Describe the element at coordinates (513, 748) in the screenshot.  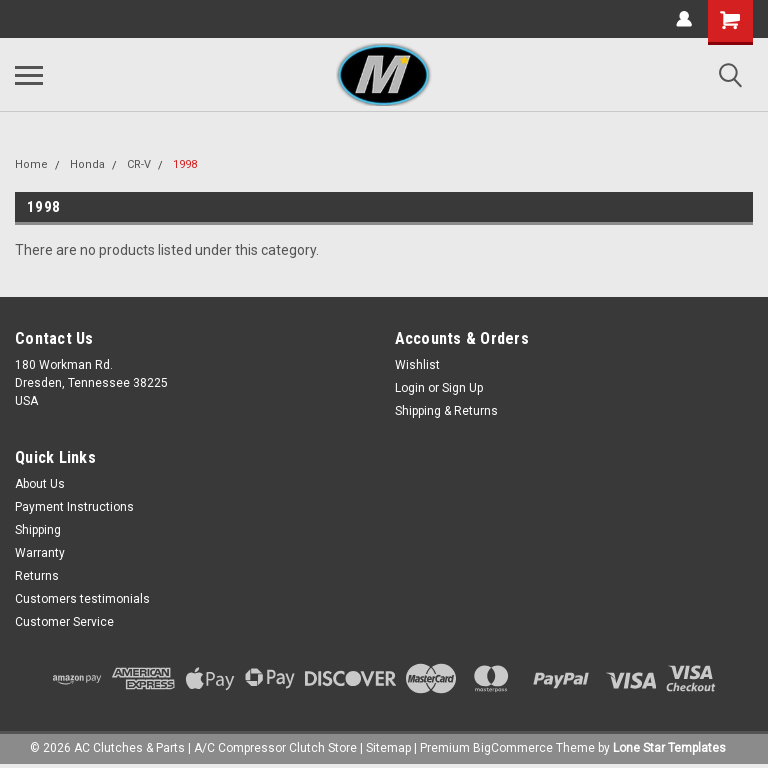
I see `BigCommerce` at that location.